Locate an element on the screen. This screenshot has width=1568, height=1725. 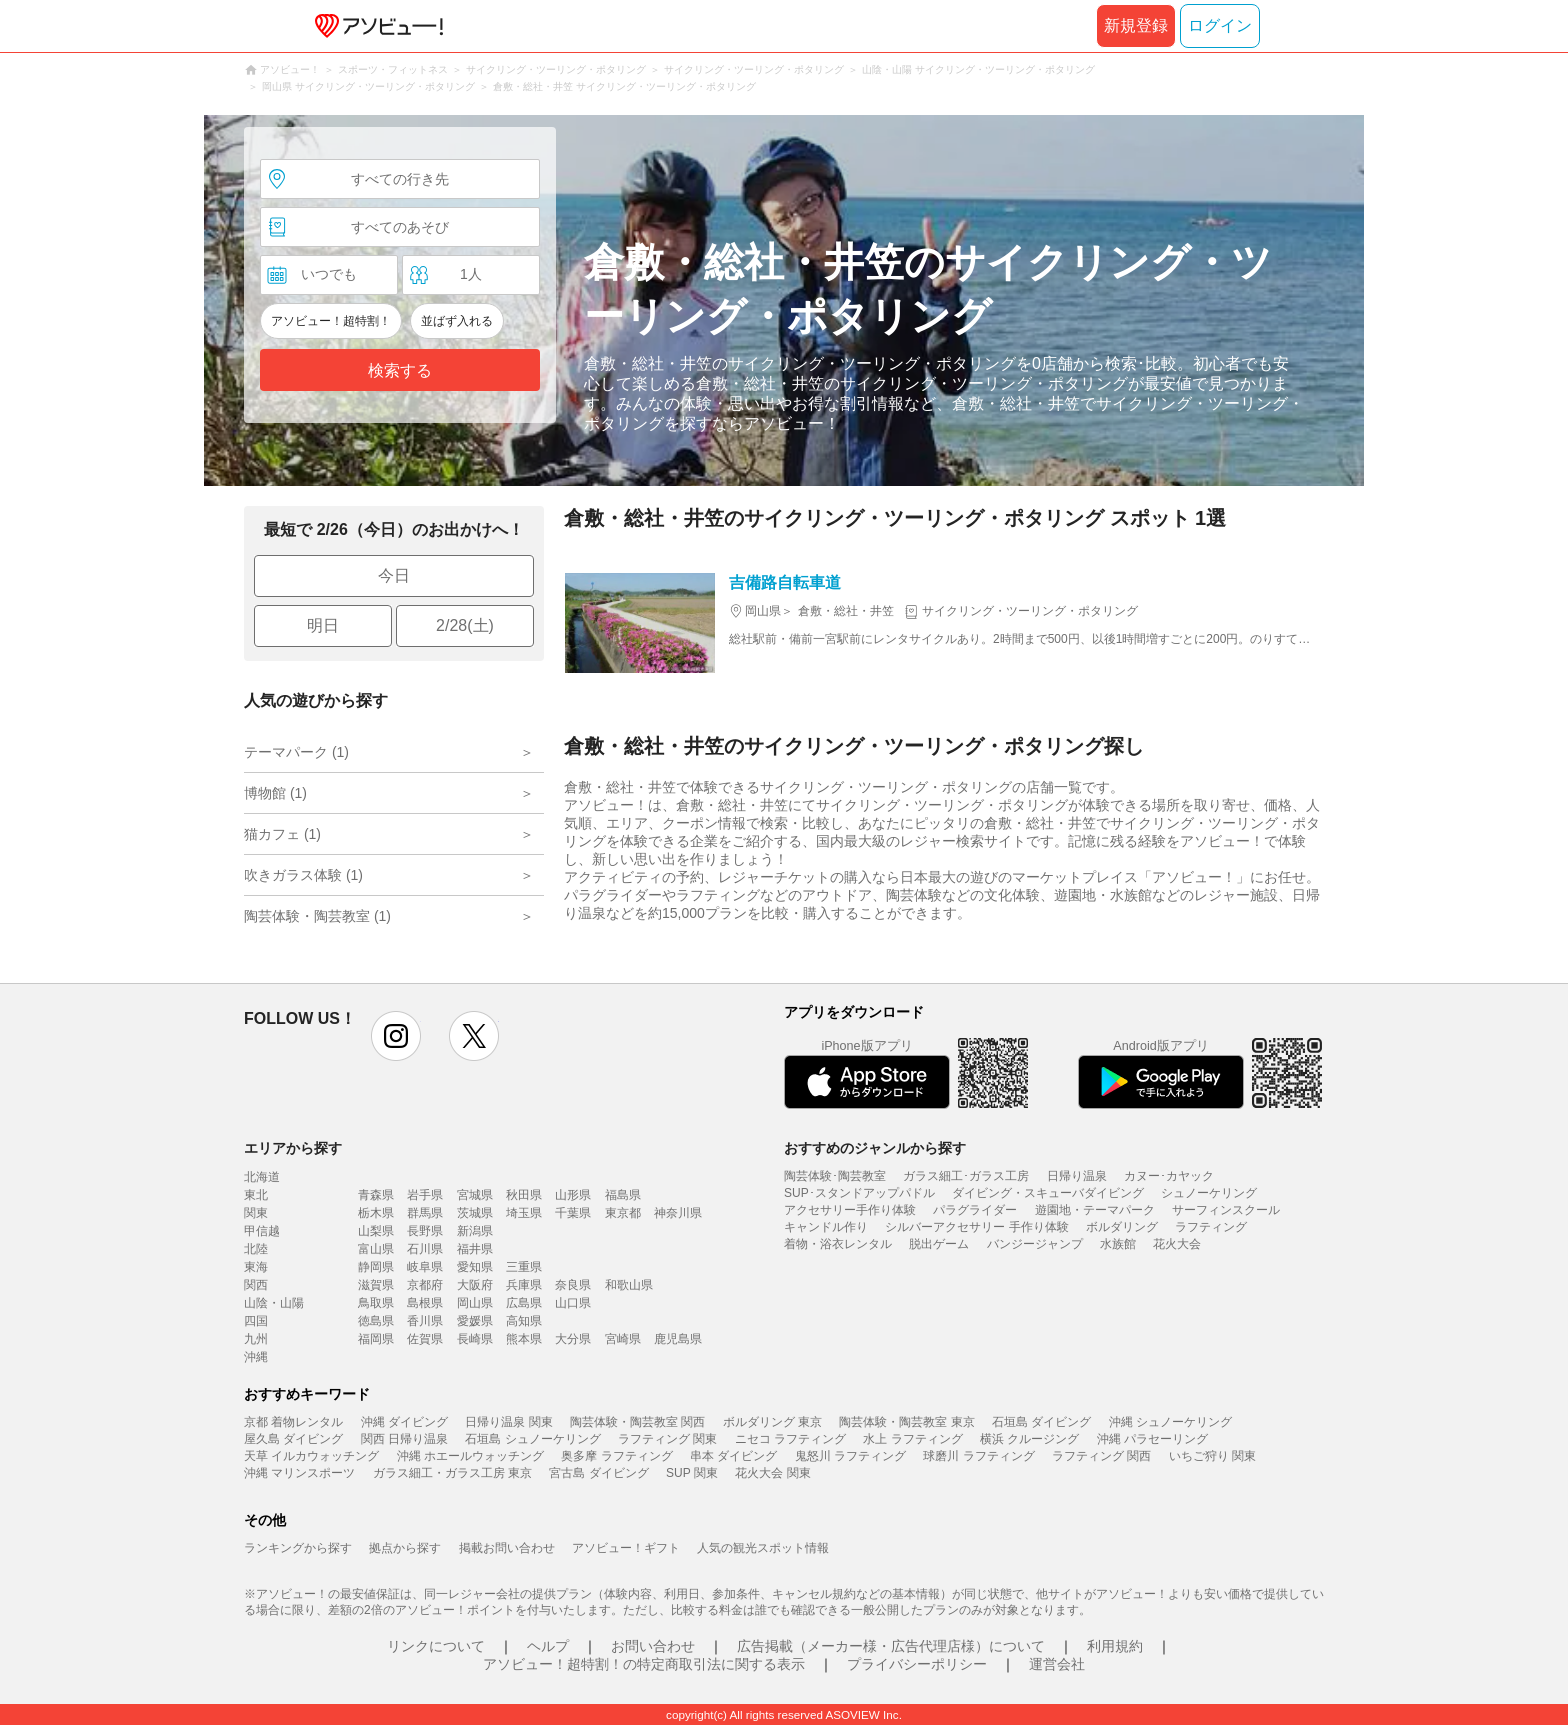
三重県 is located at coordinates (524, 1267).